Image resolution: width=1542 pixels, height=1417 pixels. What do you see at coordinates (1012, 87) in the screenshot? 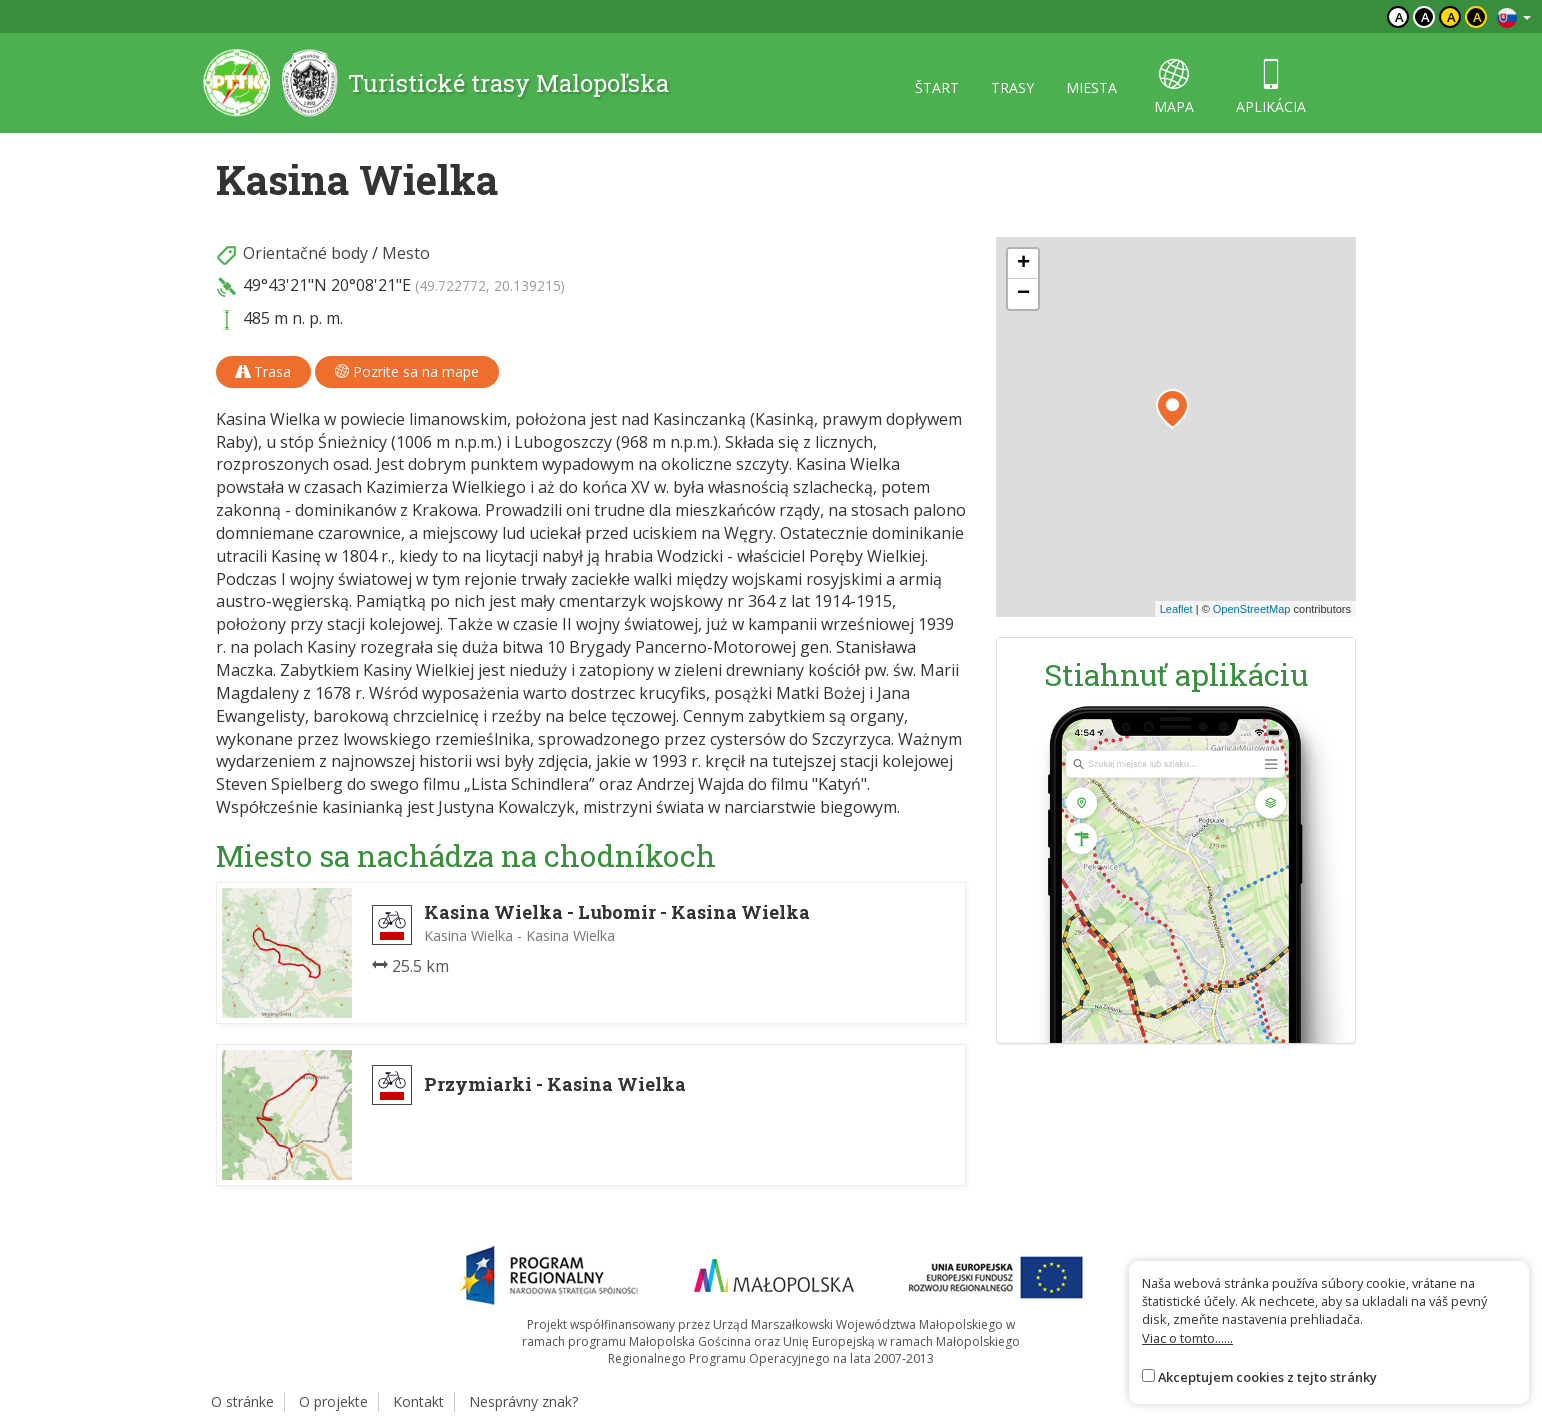
I see `trasy` at bounding box center [1012, 87].